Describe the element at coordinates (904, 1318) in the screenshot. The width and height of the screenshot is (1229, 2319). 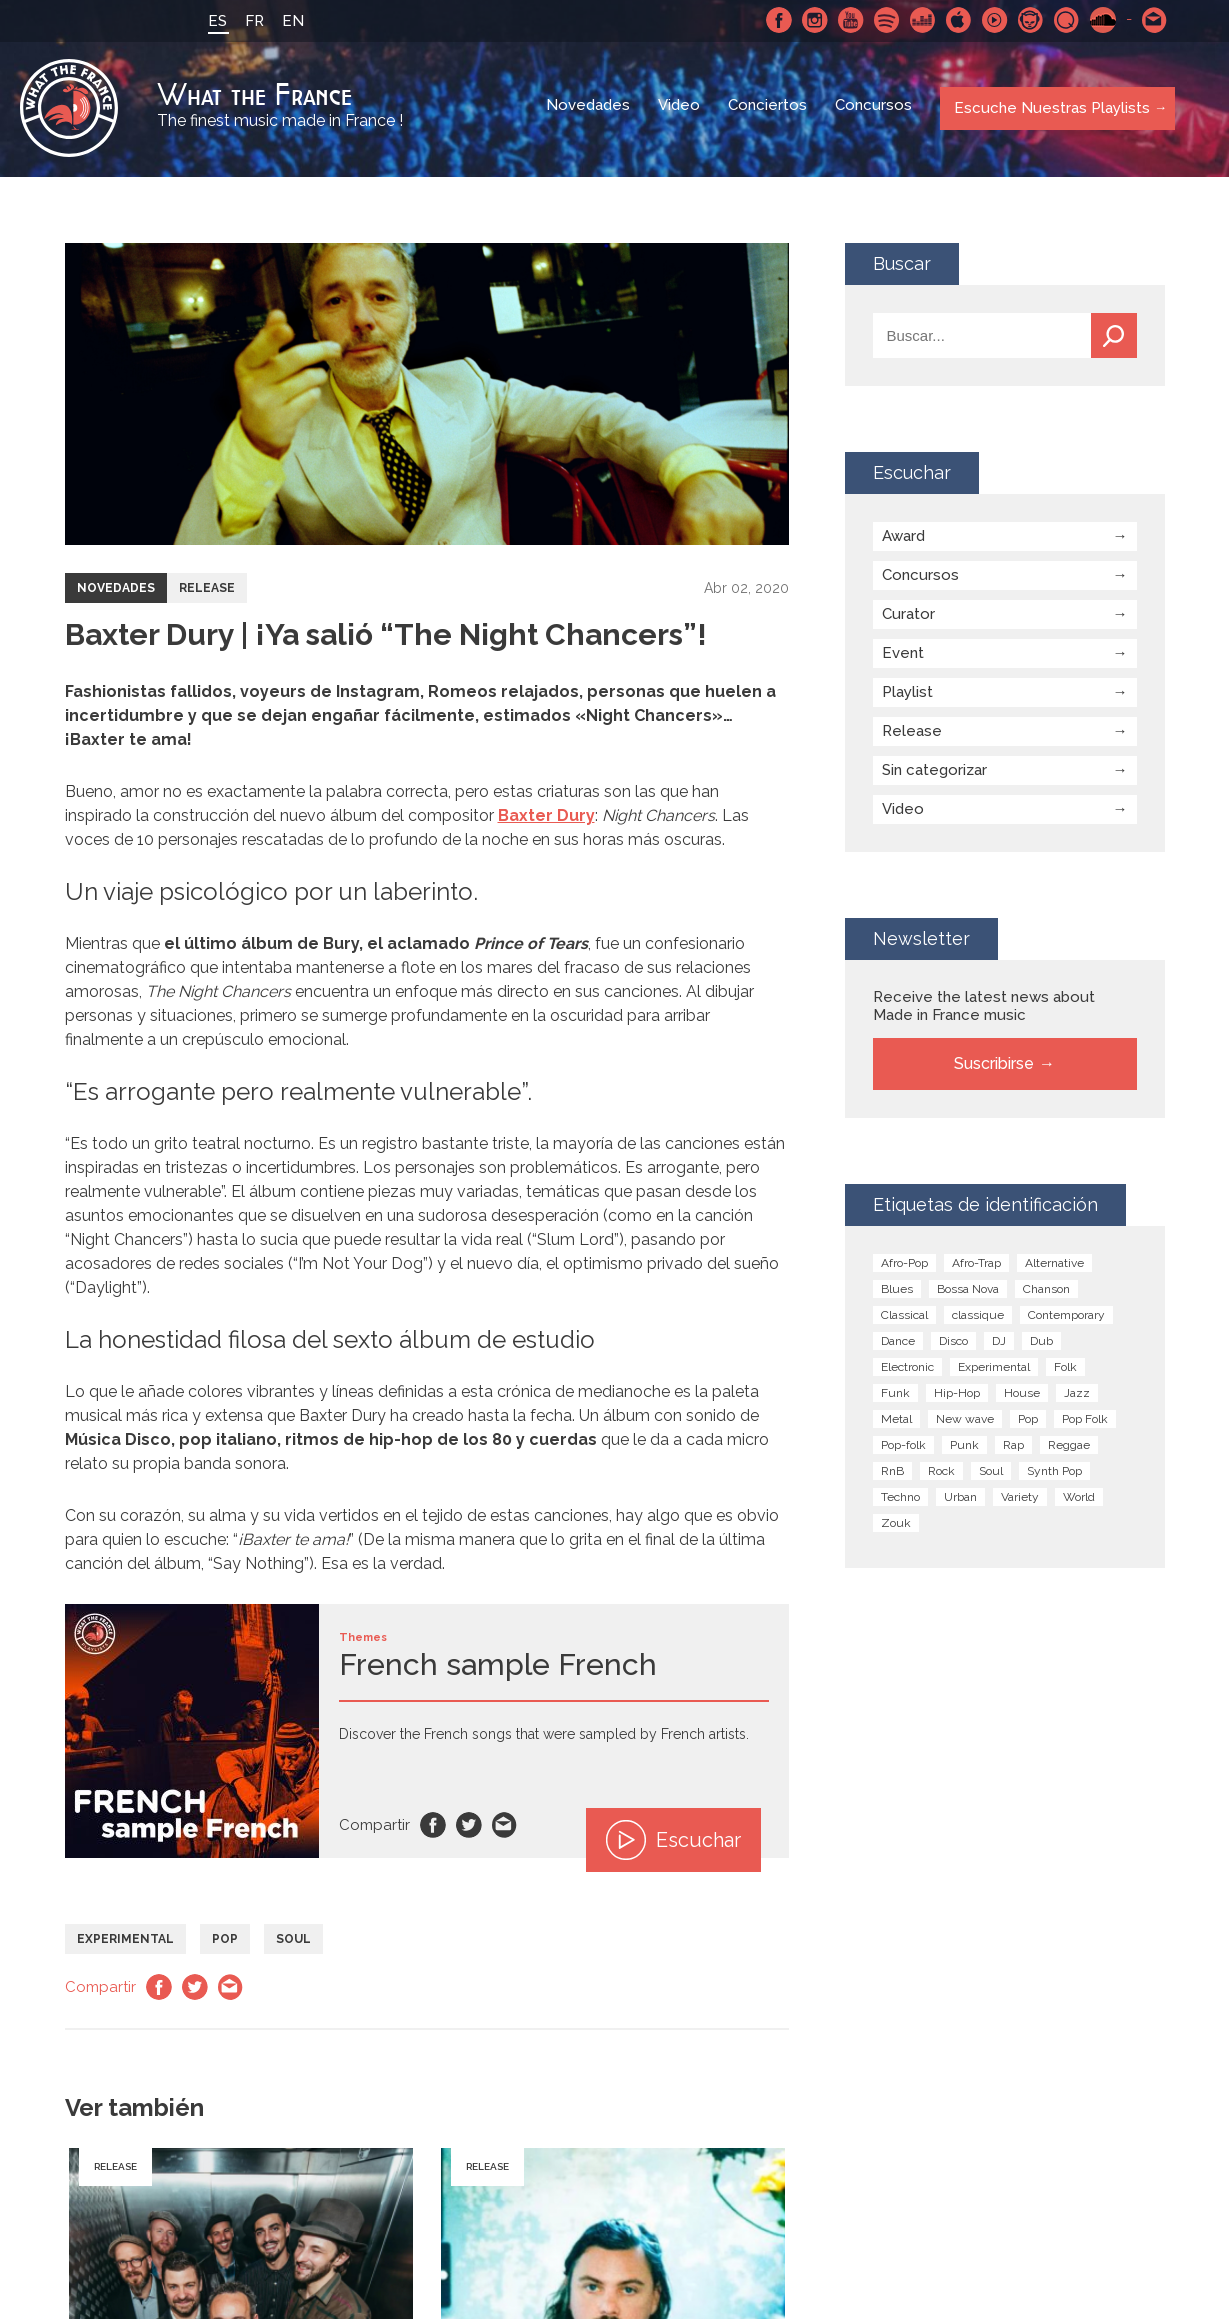
I see `Classical` at that location.